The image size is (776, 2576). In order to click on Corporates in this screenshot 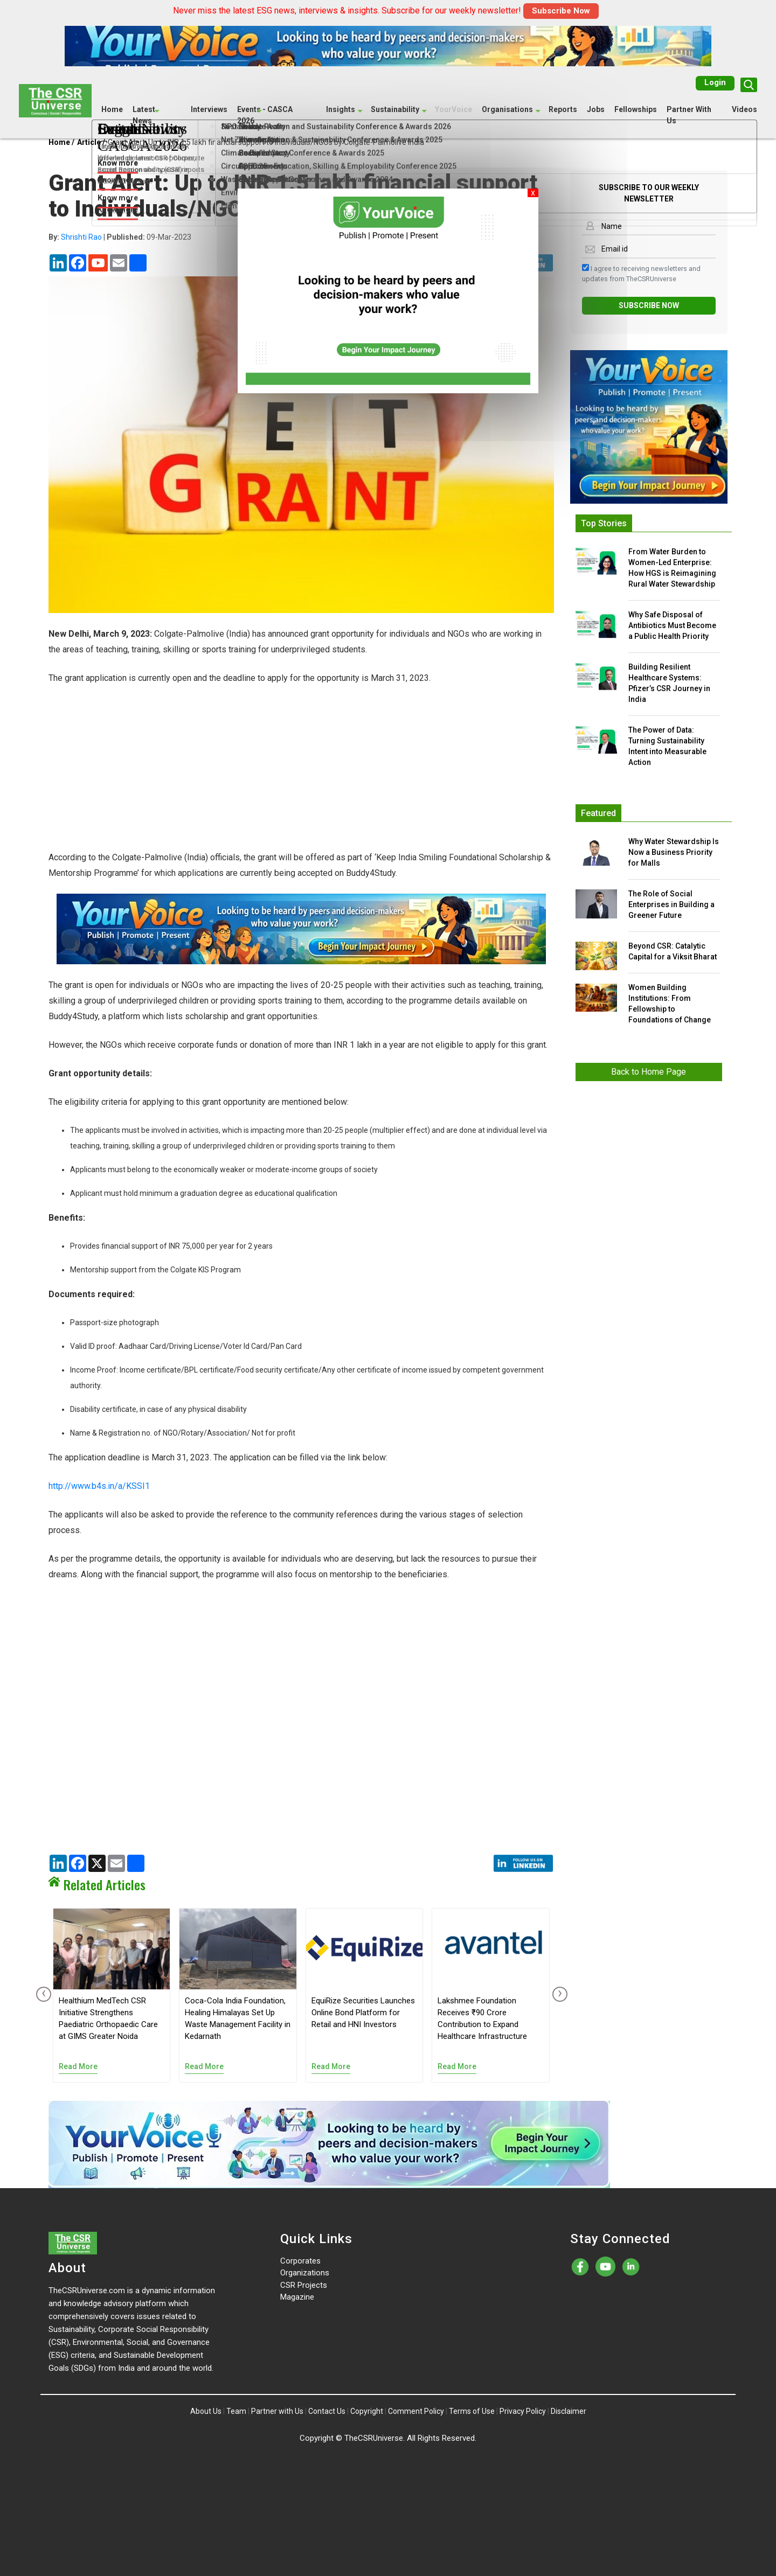, I will do `click(300, 2261)`.